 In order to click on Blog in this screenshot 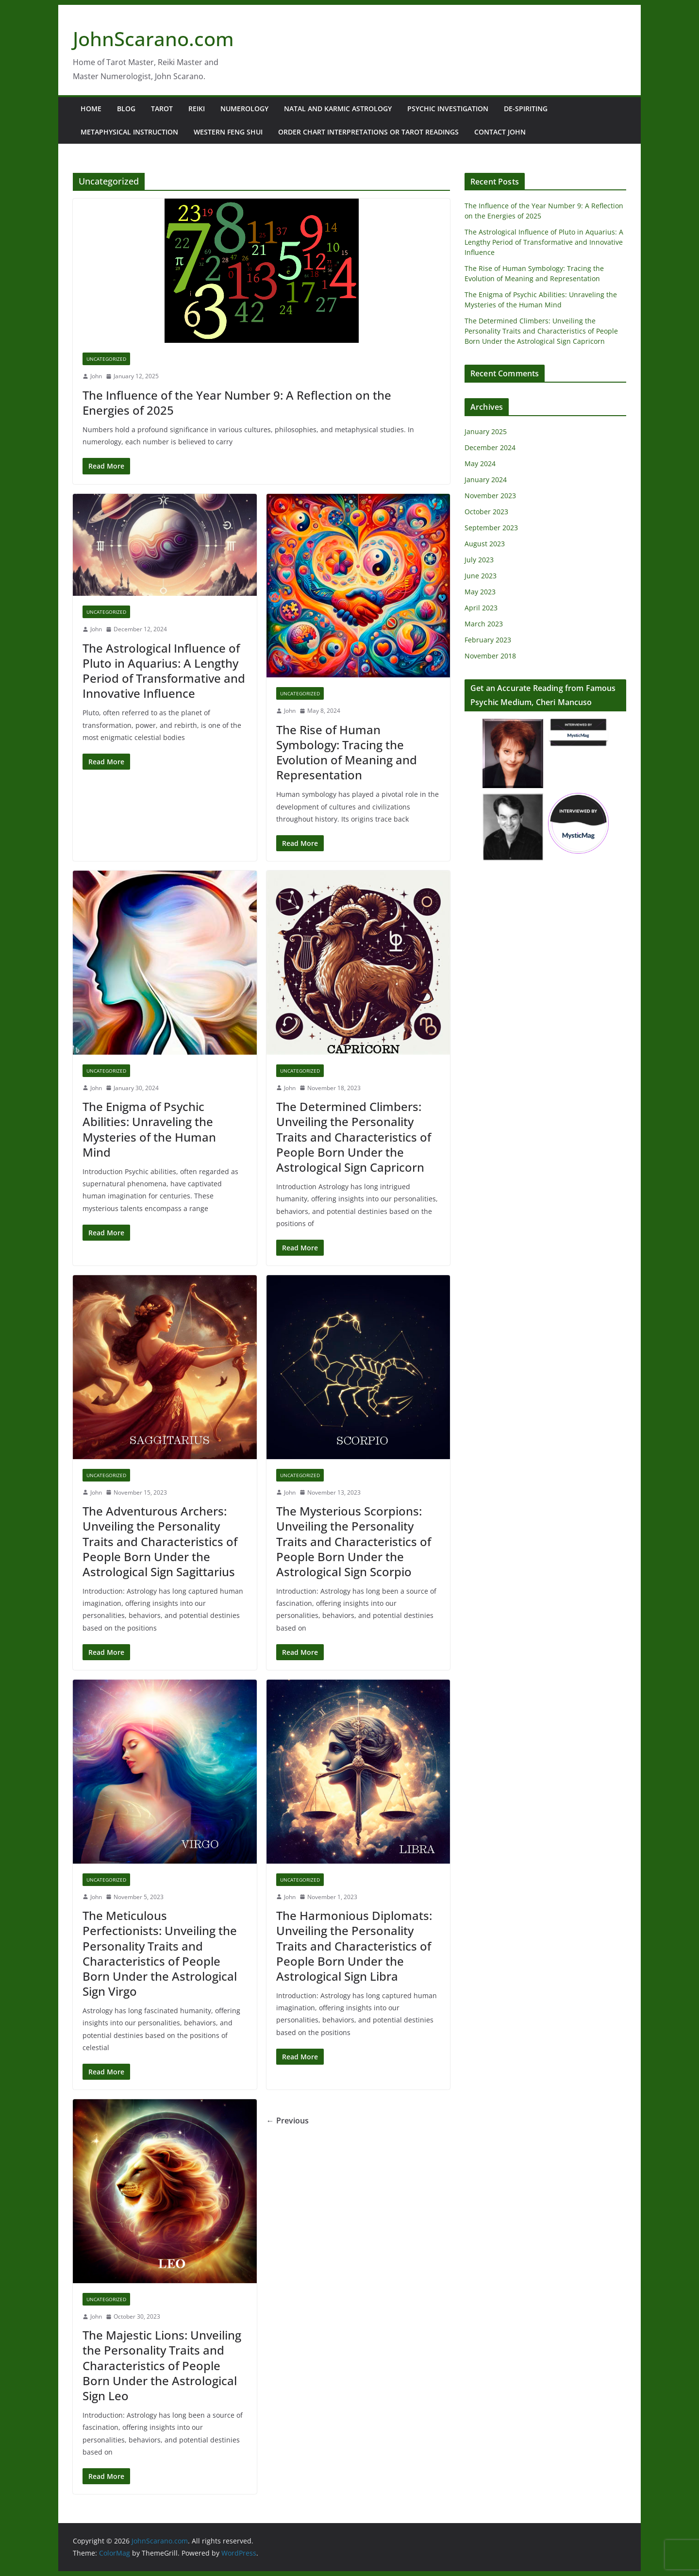, I will do `click(126, 108)`.